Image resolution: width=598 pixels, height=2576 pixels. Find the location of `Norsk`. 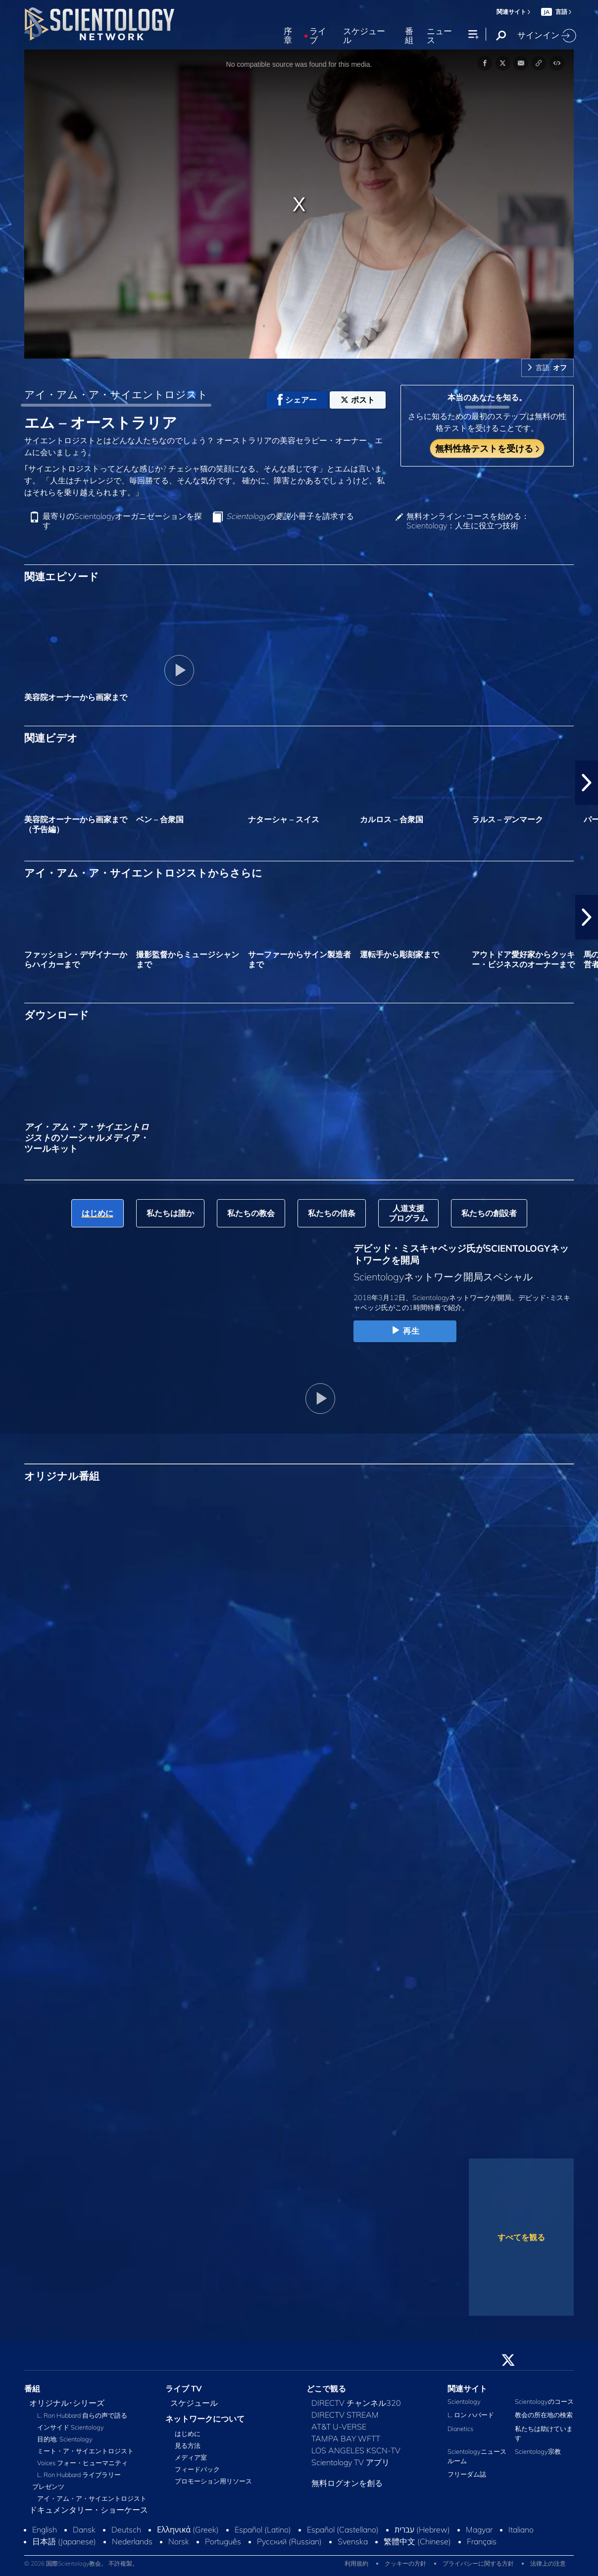

Norsk is located at coordinates (178, 2541).